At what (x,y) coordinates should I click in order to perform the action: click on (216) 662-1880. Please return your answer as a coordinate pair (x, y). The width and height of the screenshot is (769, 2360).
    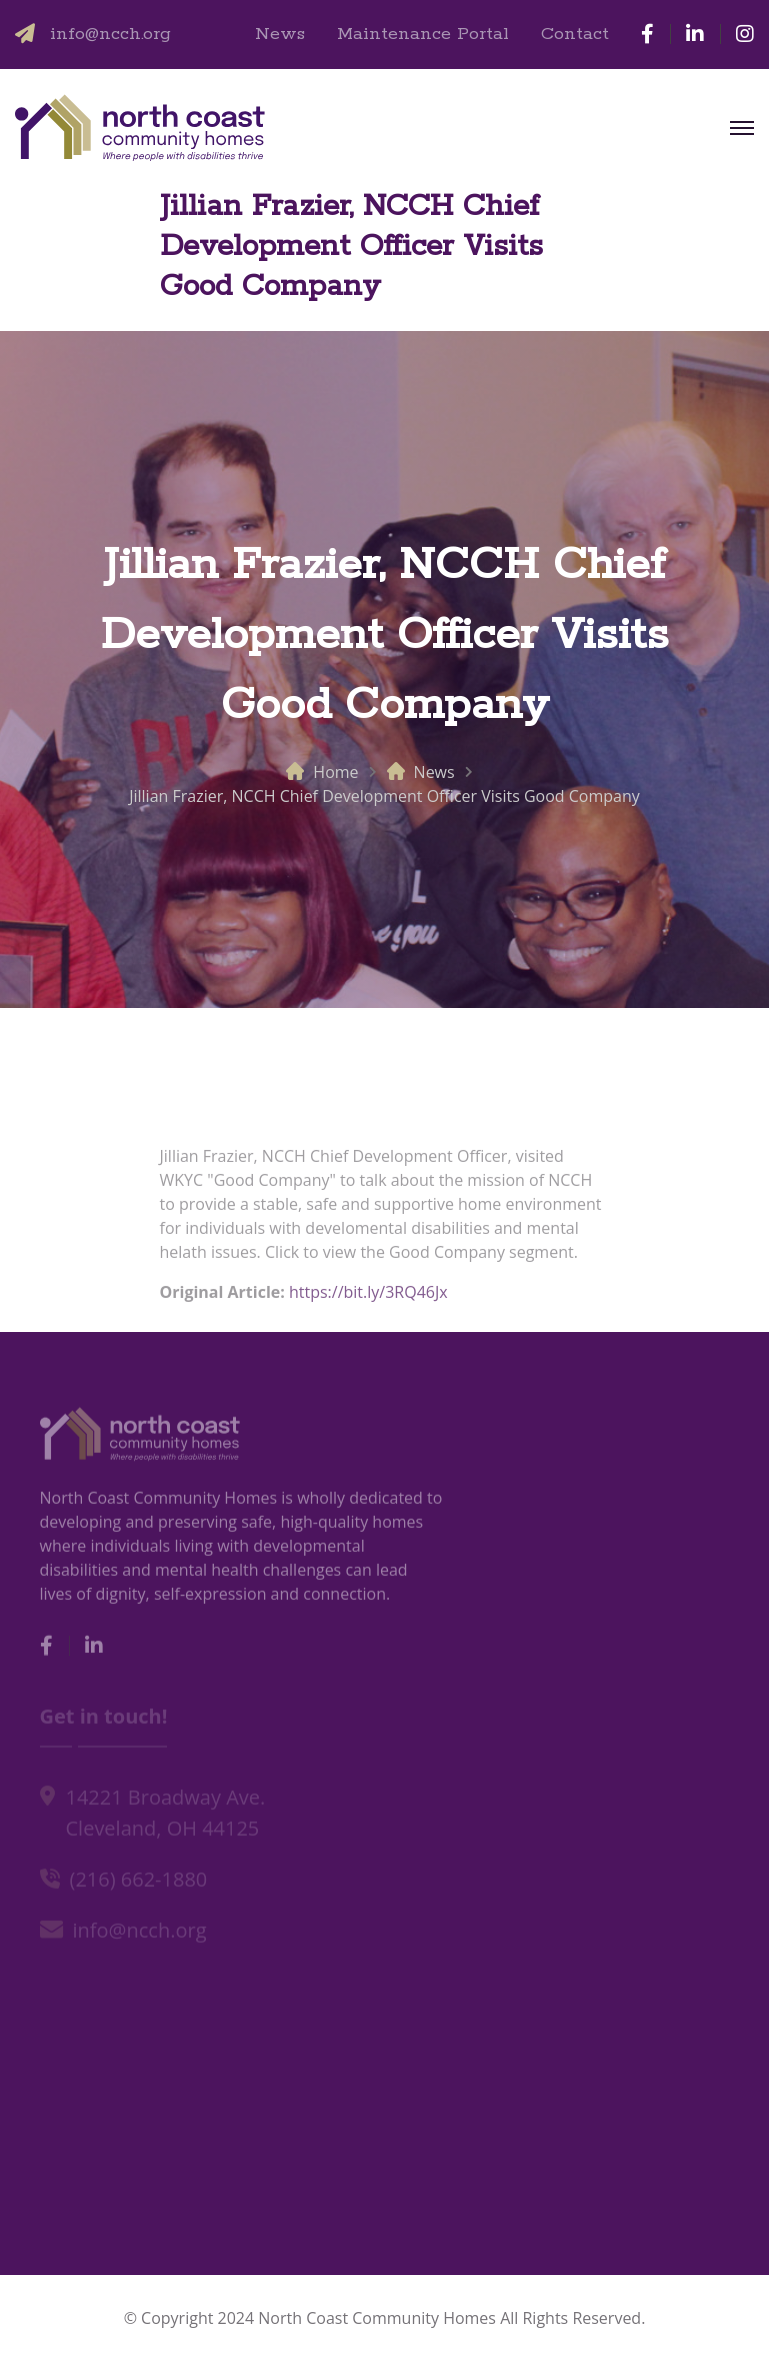
    Looking at the image, I should click on (139, 1882).